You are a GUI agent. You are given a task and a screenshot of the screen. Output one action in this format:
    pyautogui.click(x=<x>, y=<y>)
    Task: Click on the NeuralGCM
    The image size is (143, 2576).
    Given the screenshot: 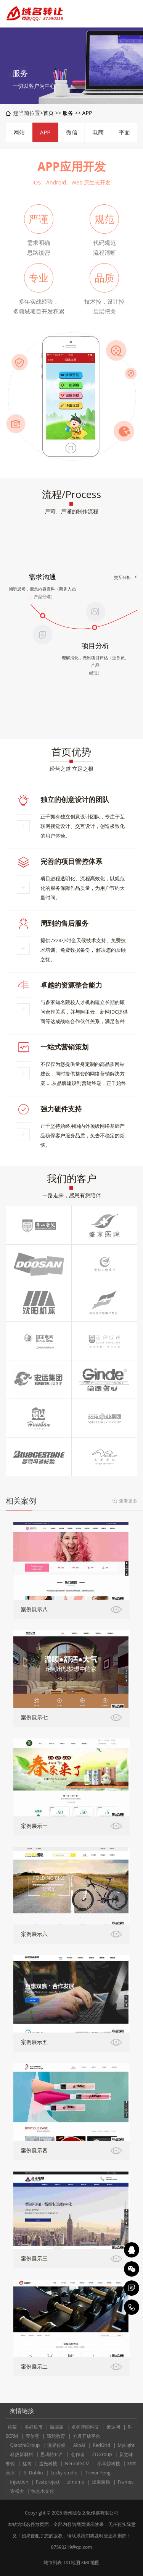 What is the action you would take?
    pyautogui.click(x=77, y=2463)
    